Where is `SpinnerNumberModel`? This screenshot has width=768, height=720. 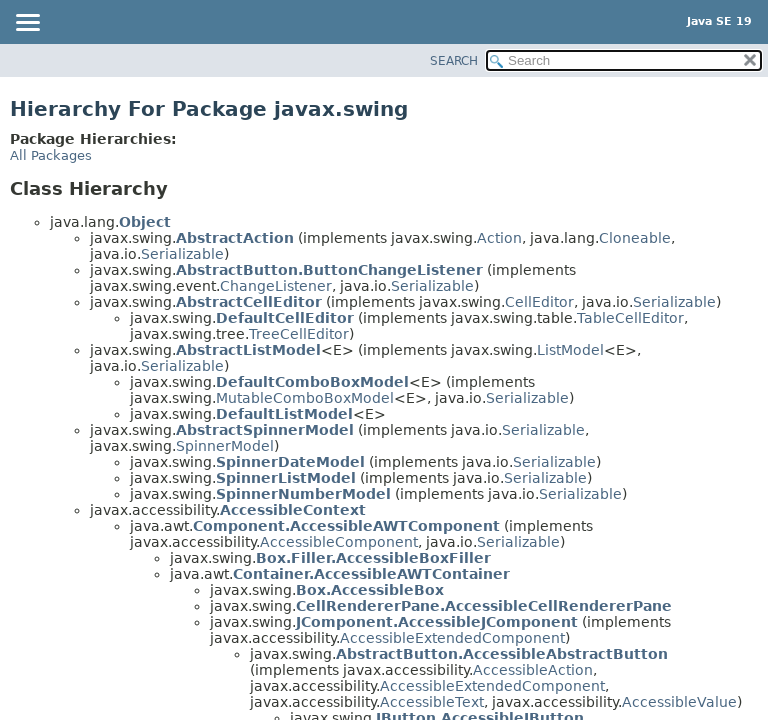 SpinnerNumberModel is located at coordinates (303, 494).